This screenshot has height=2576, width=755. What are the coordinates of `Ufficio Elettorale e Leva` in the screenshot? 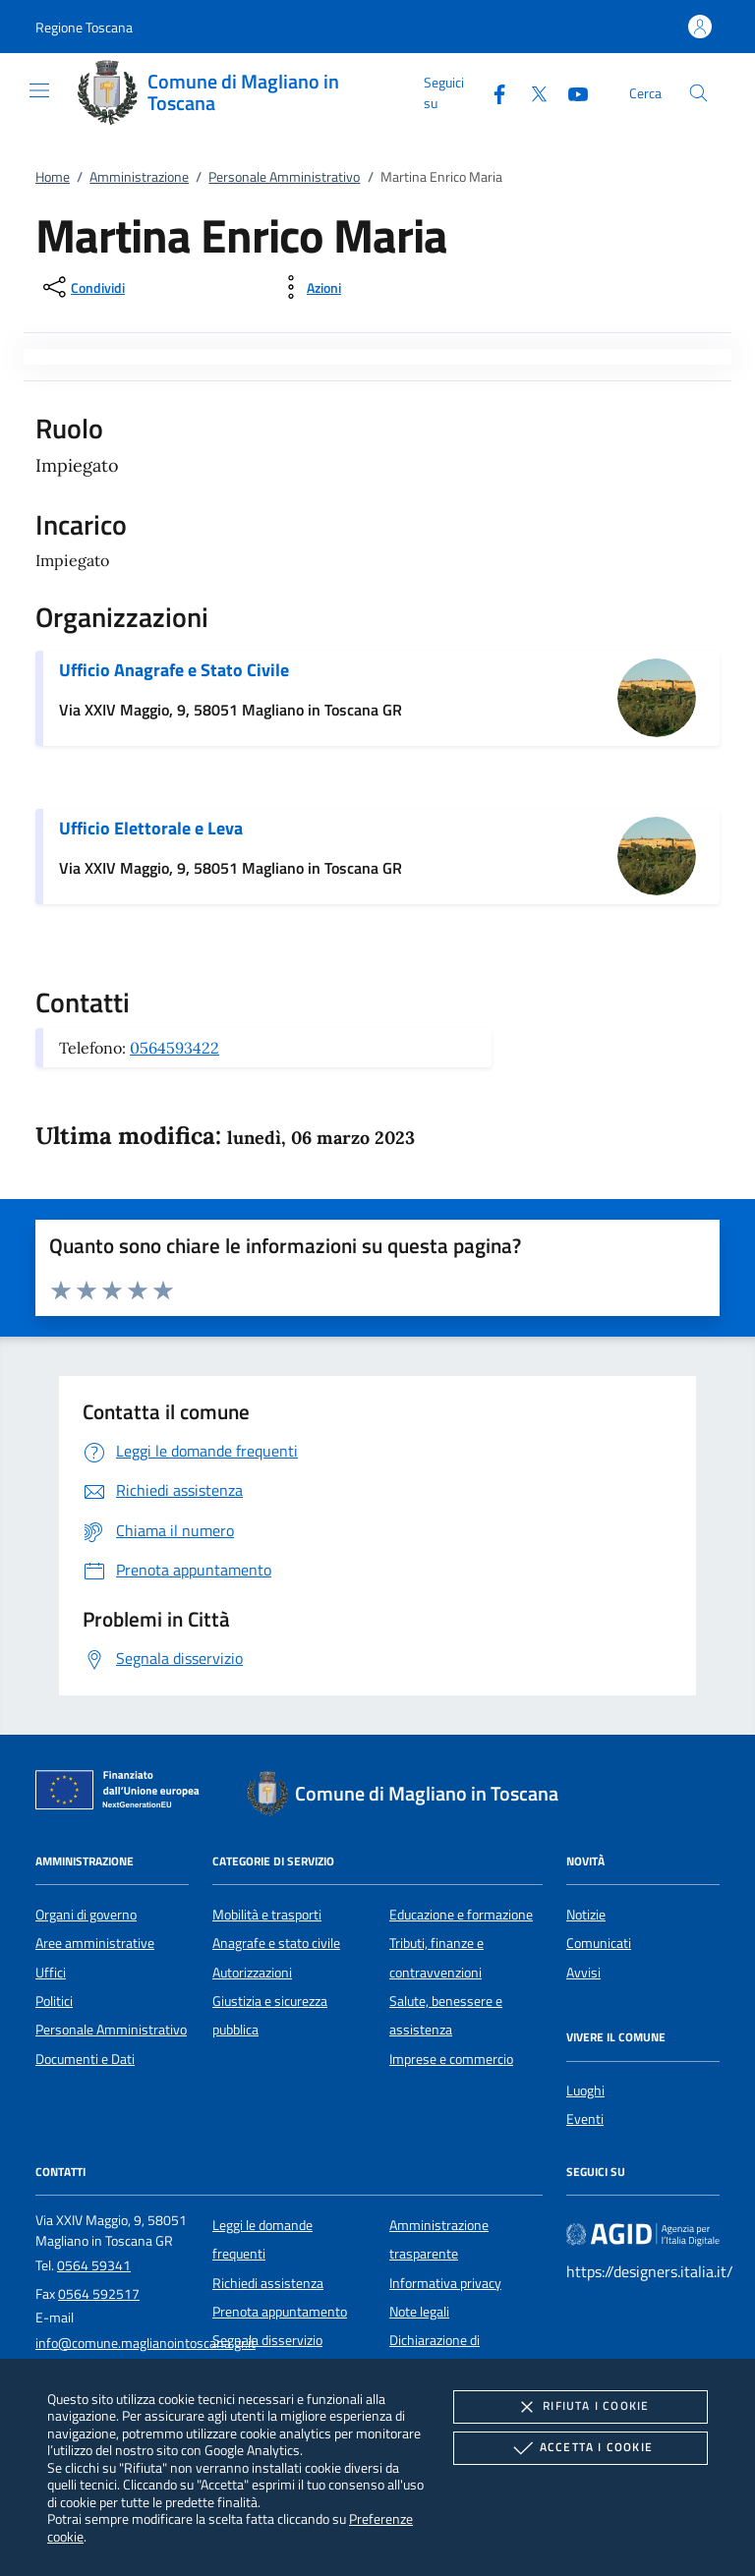 It's located at (151, 828).